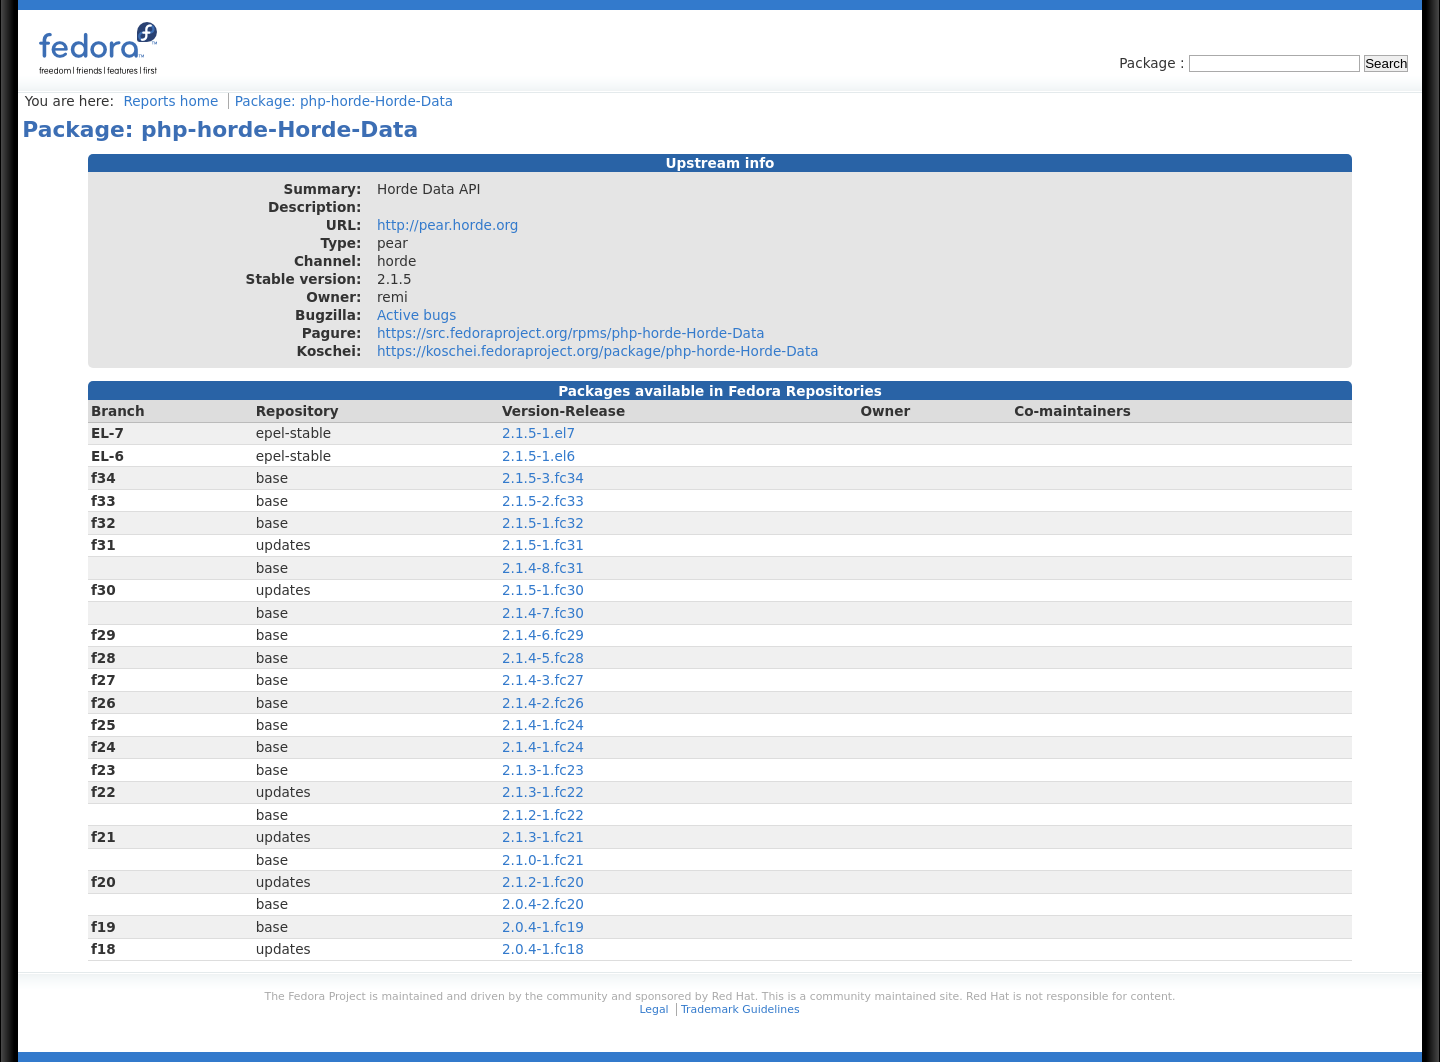 The image size is (1440, 1062). I want to click on 2.1.3-1.fc23, so click(543, 770).